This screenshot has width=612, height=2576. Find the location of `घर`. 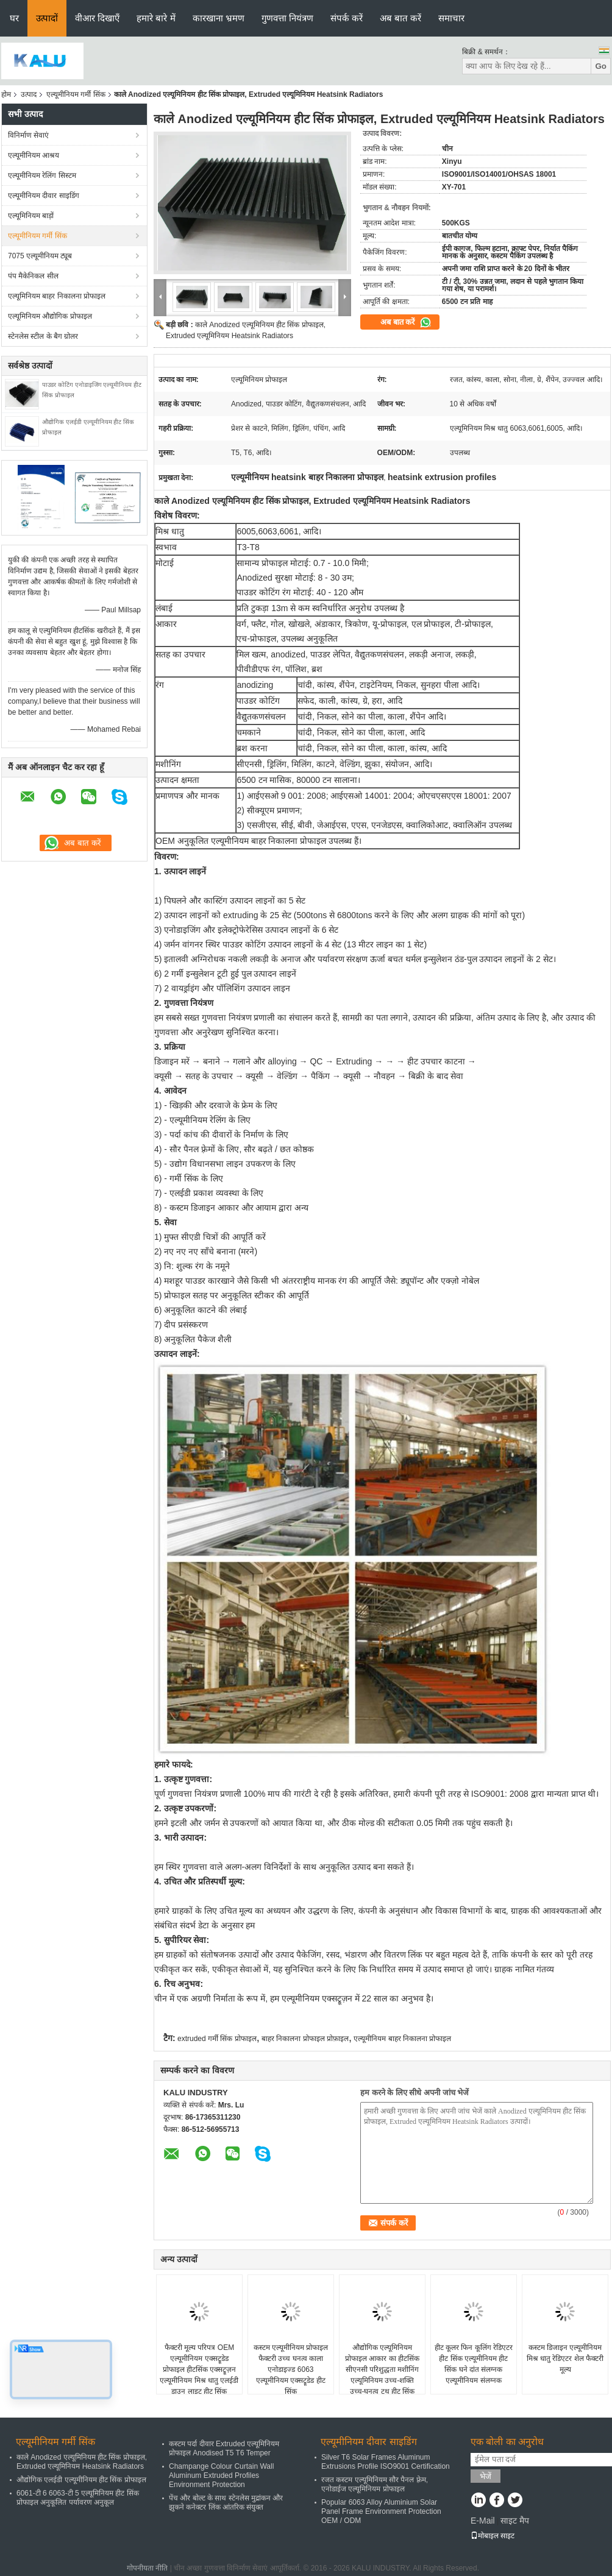

घर is located at coordinates (14, 18).